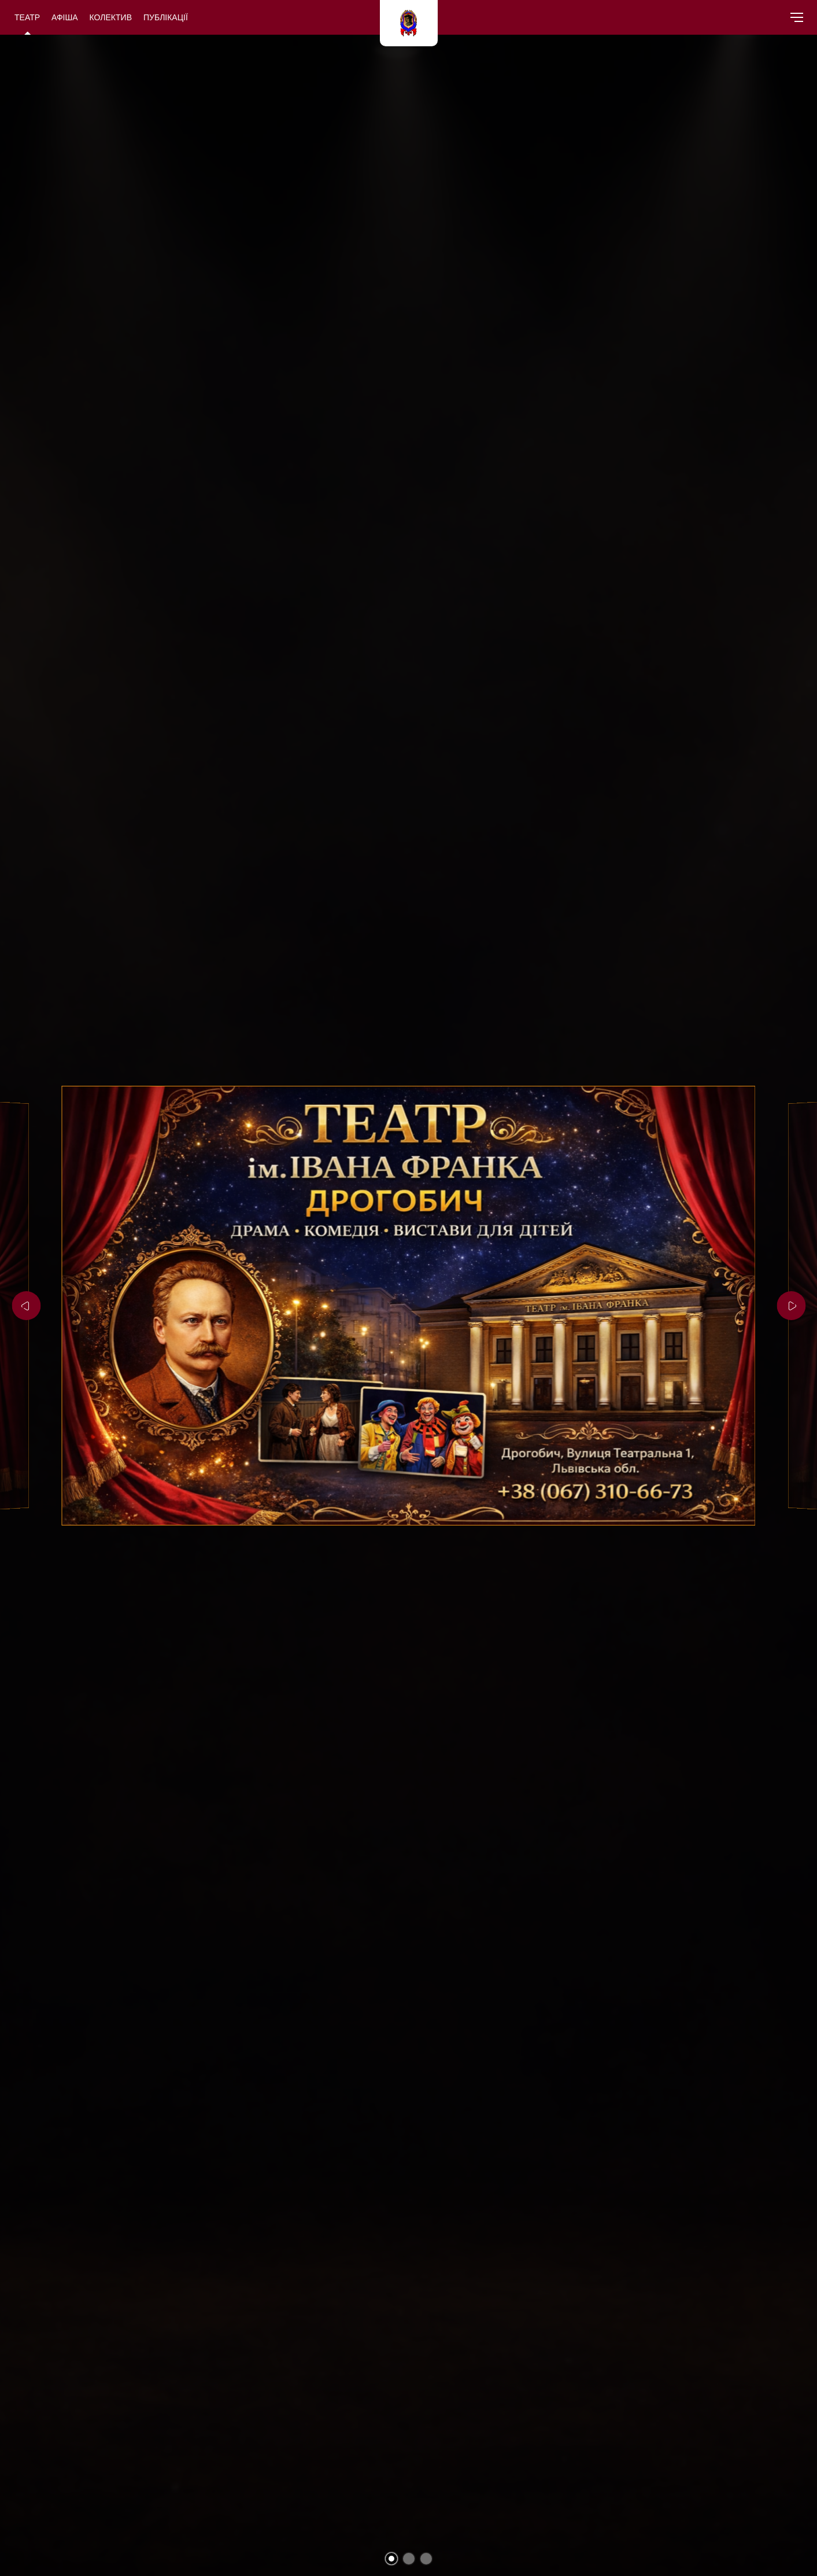  I want to click on Афіша, so click(64, 17).